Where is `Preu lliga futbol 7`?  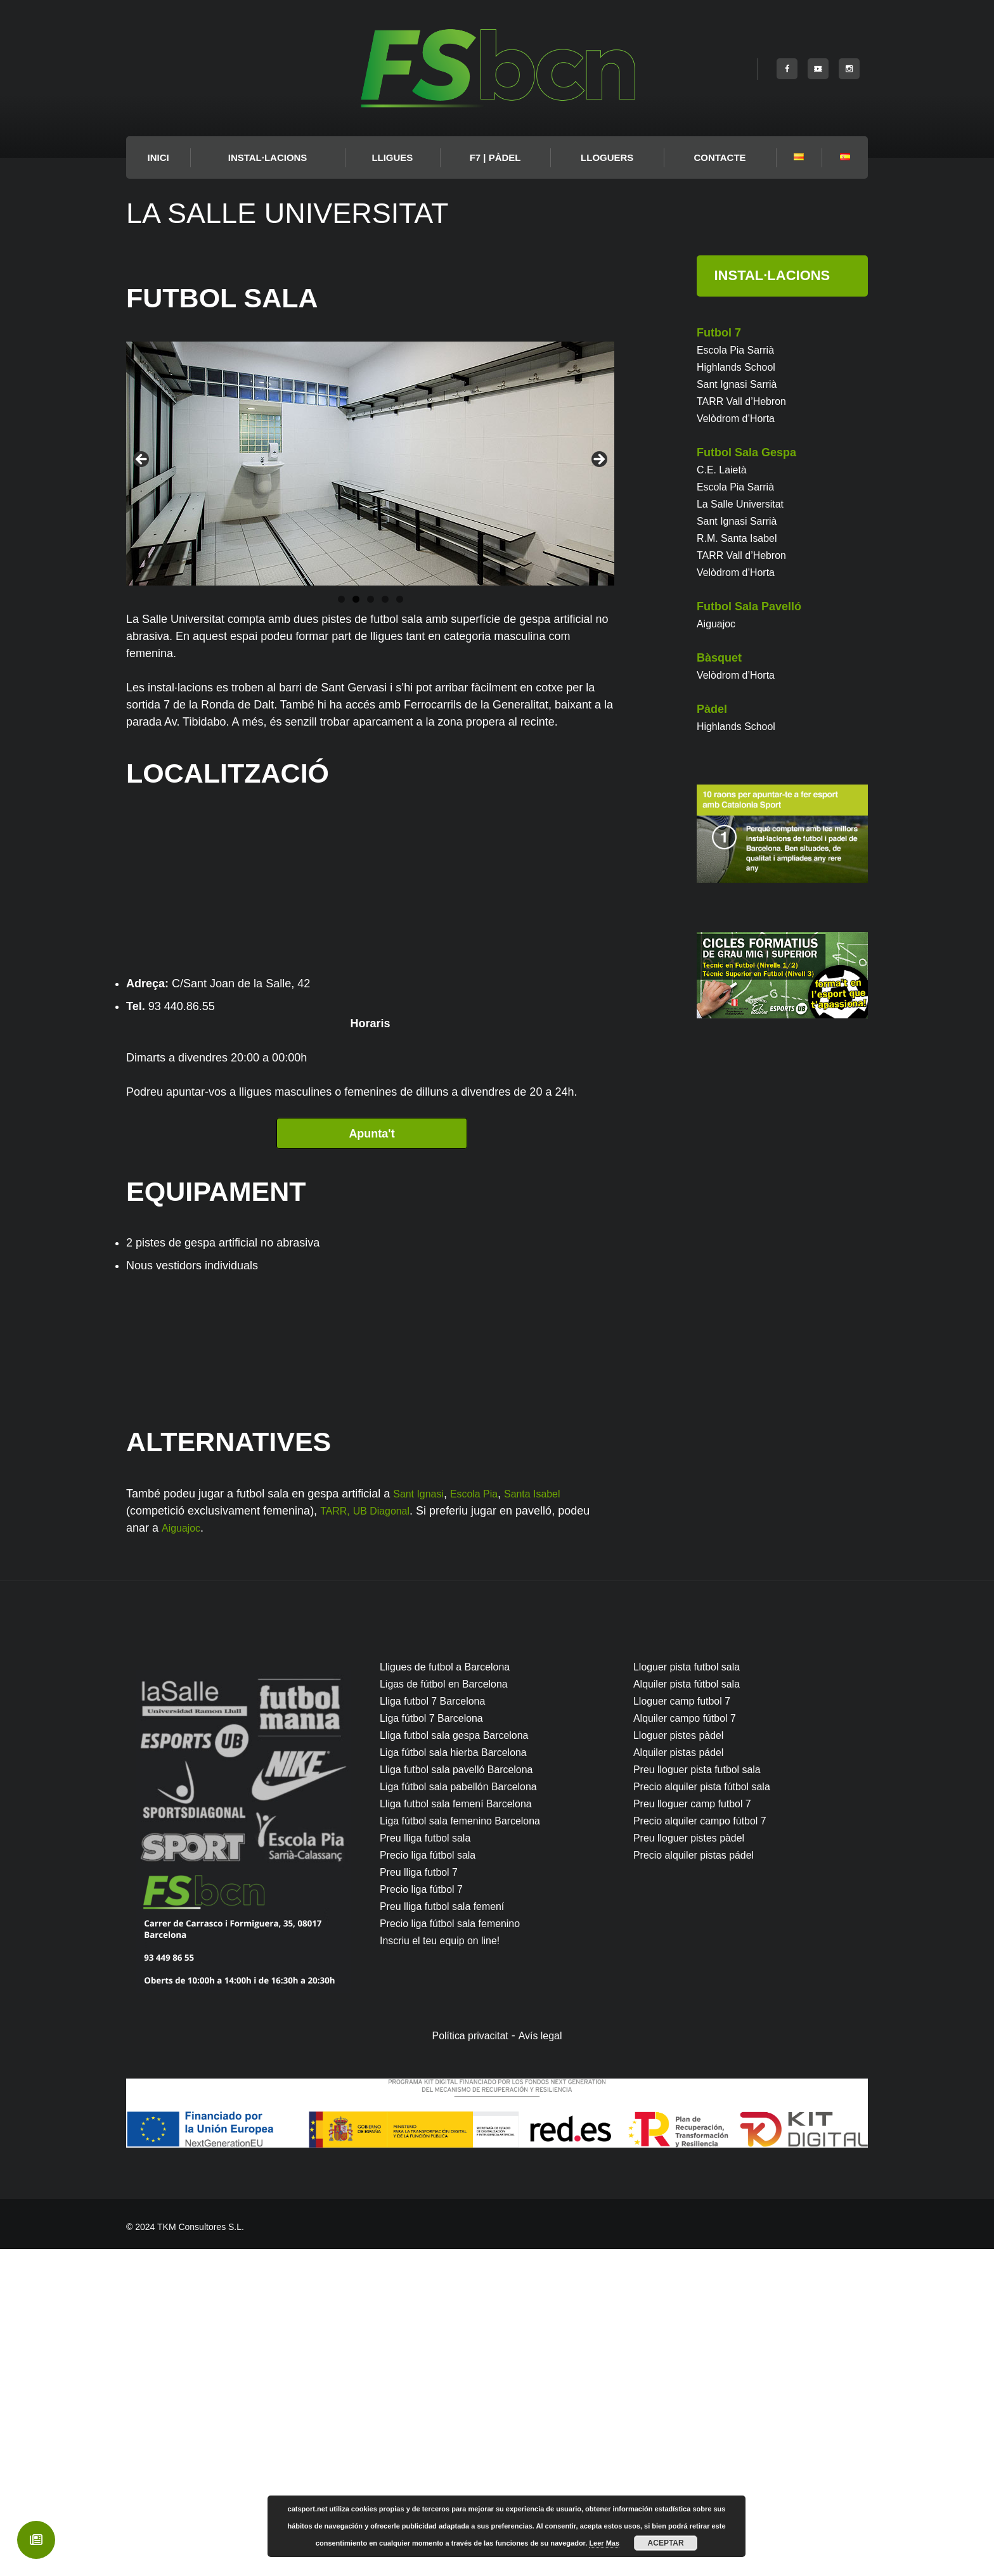 Preu lliga futbol 7 is located at coordinates (424, 2199).